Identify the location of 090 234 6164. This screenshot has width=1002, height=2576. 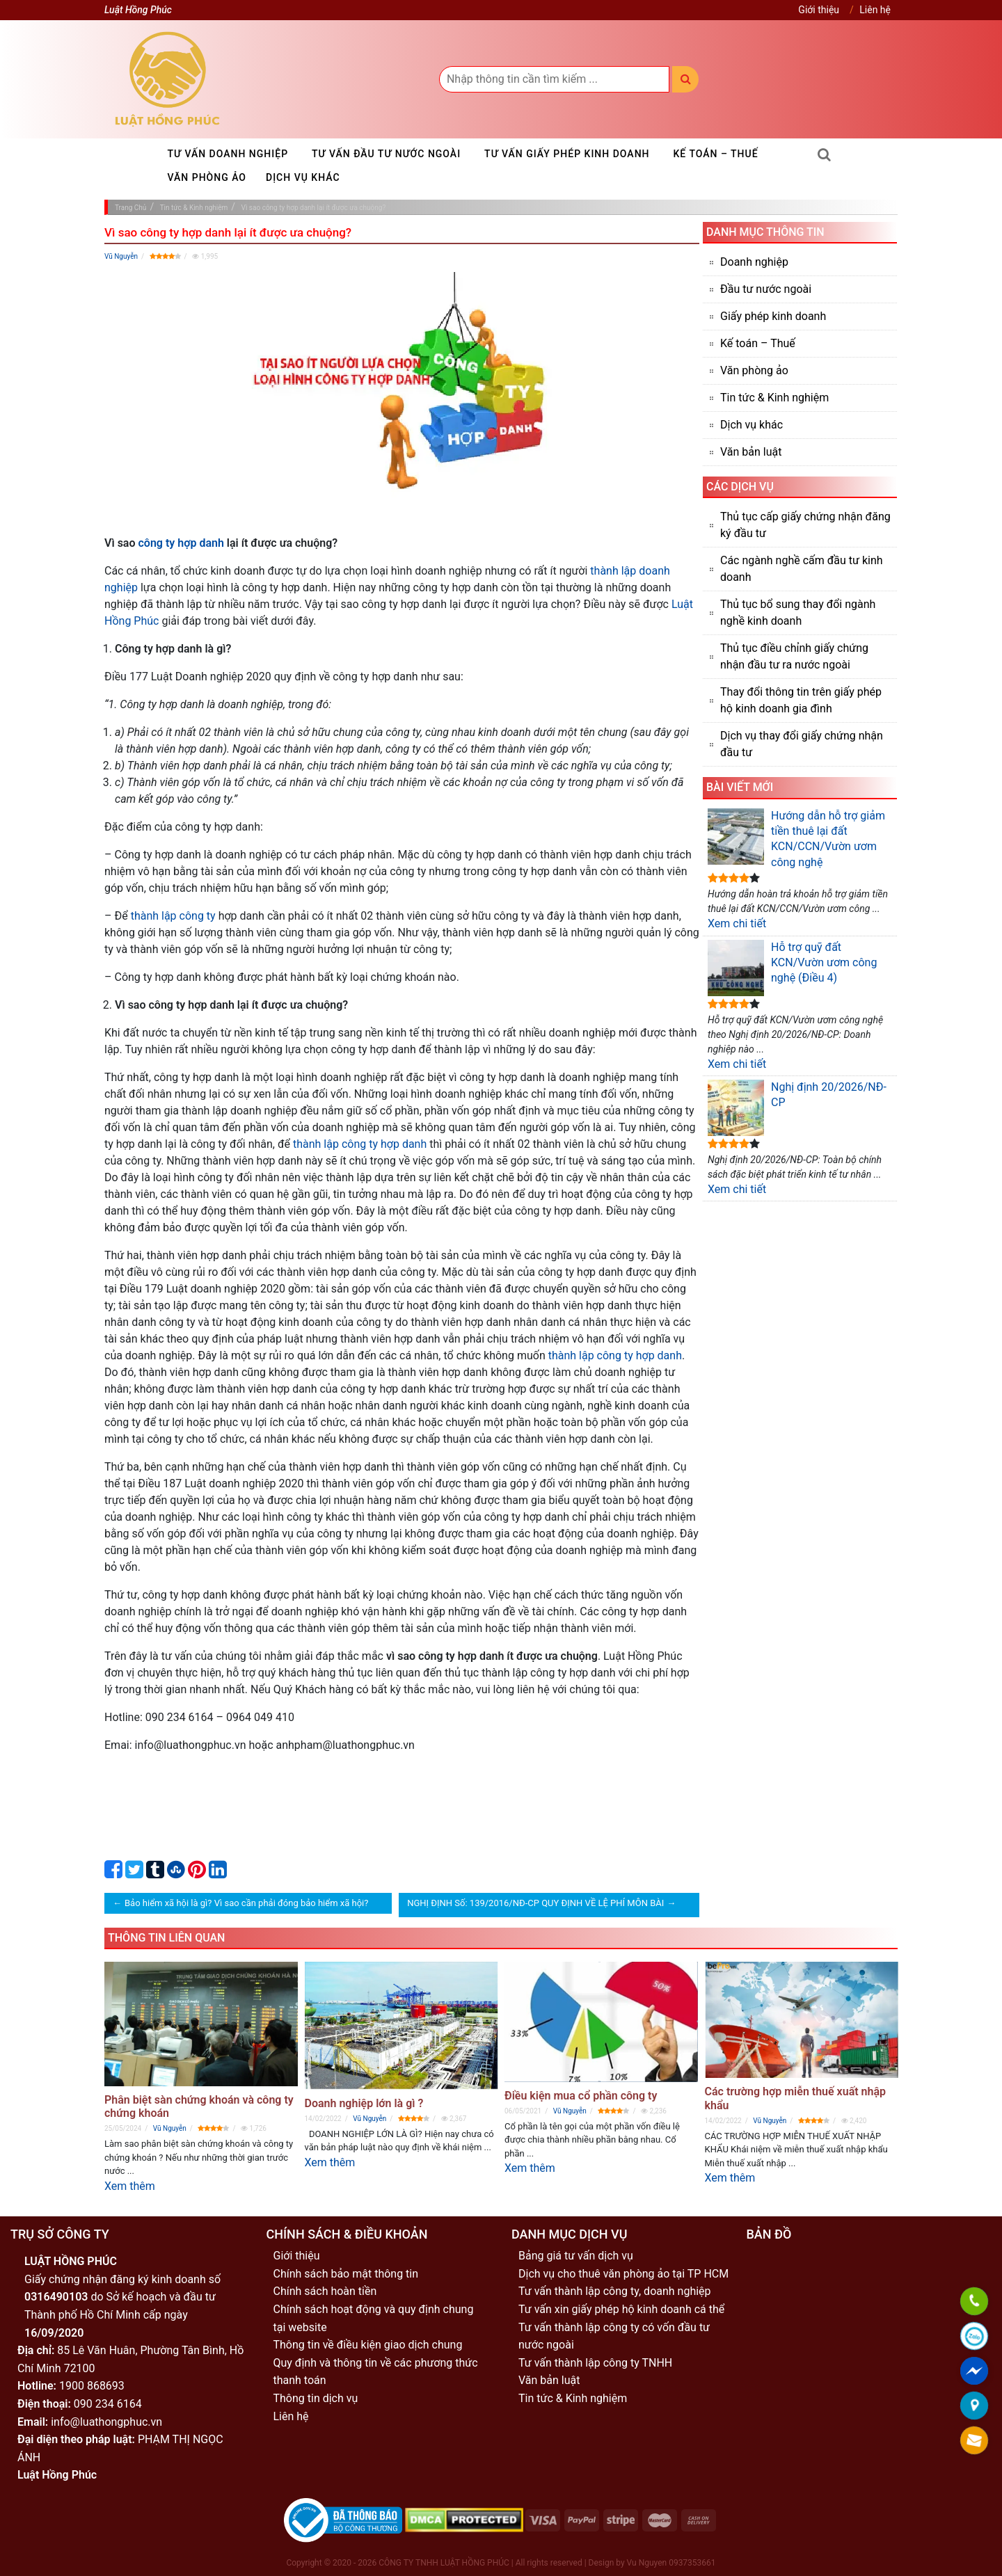
(108, 2403).